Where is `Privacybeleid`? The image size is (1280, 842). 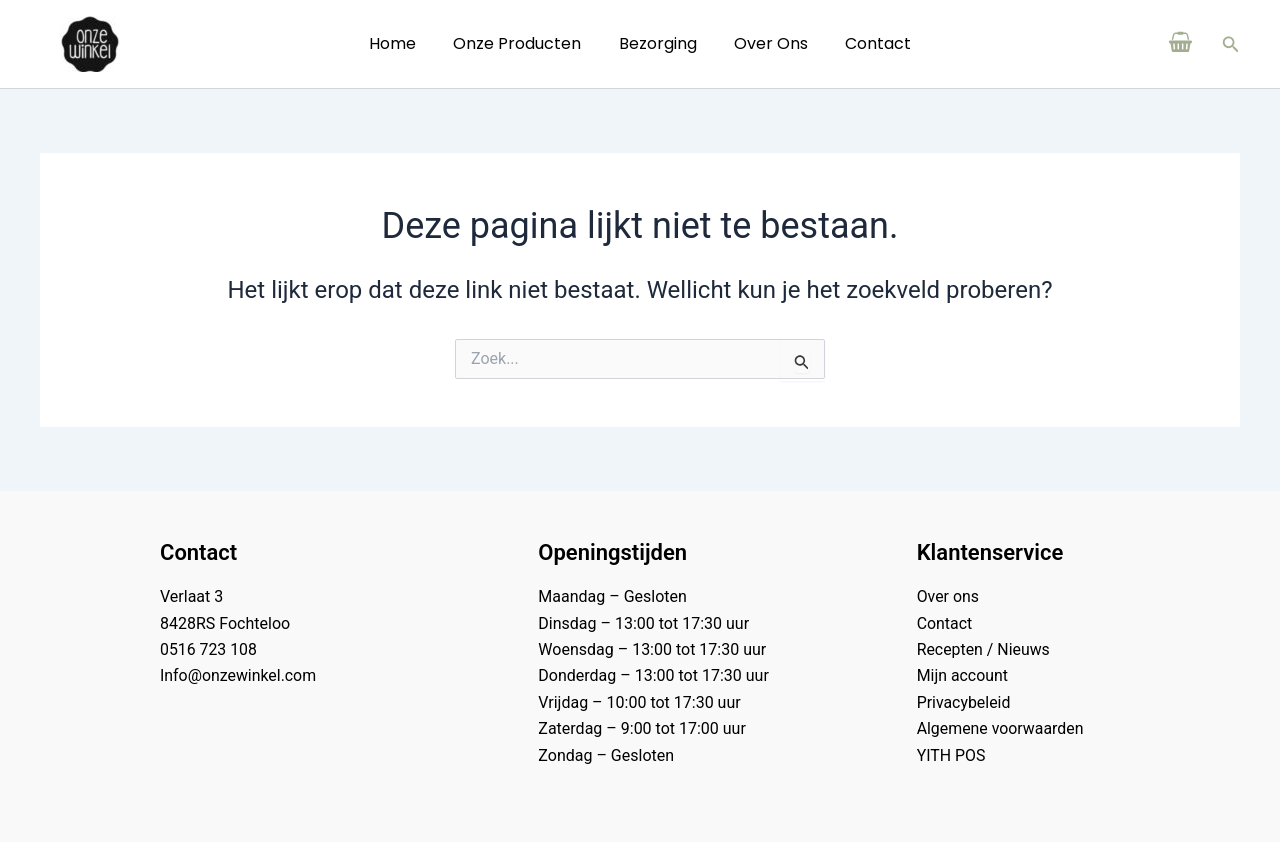 Privacybeleid is located at coordinates (964, 702).